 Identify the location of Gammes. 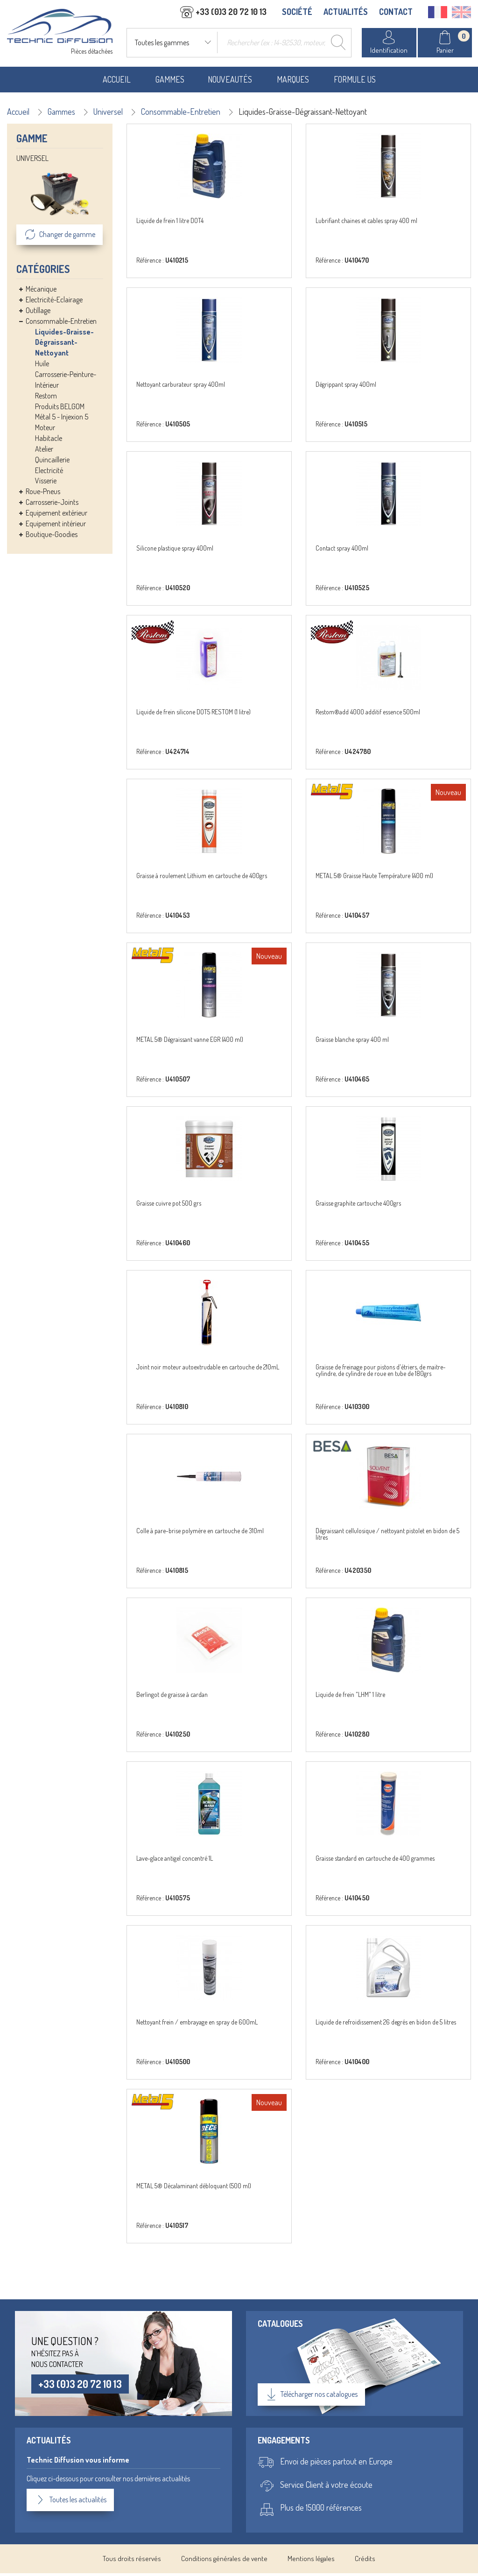
(169, 82).